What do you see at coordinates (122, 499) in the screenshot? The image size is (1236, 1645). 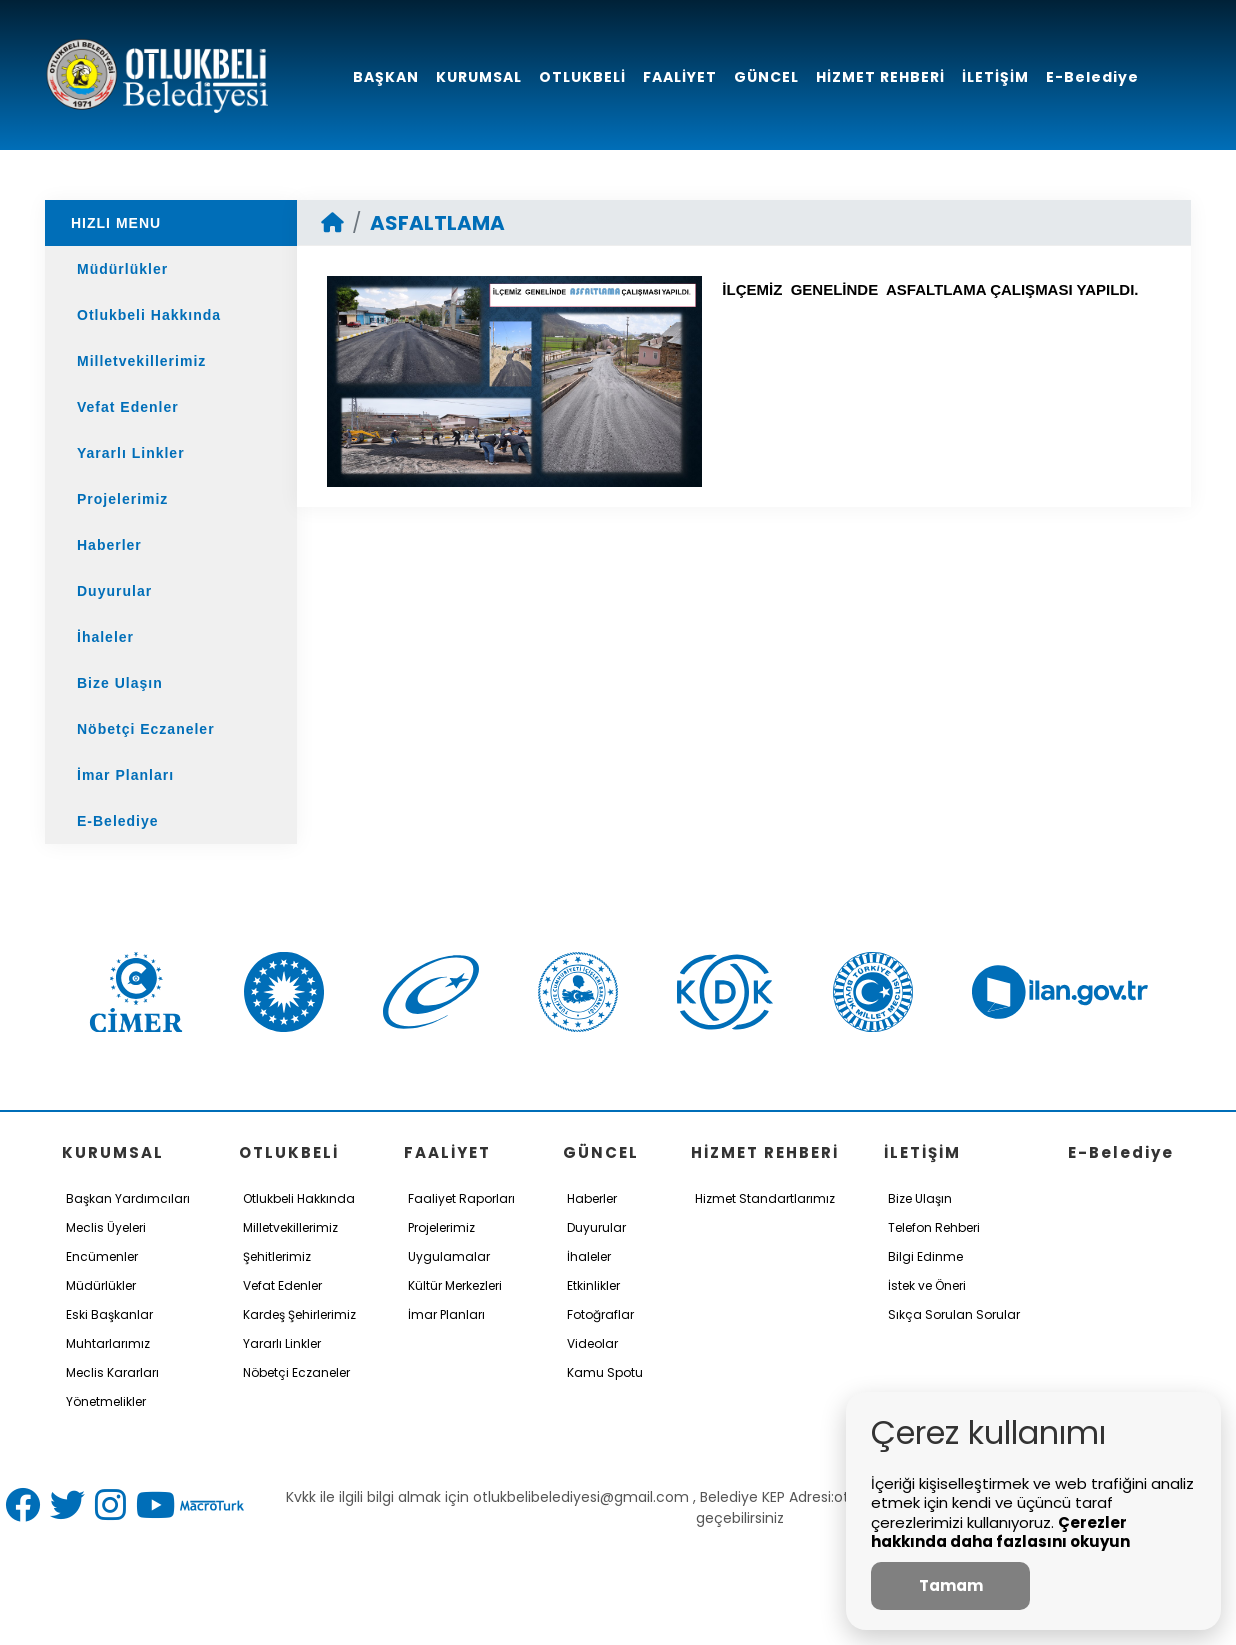 I see `Projelerimiz` at bounding box center [122, 499].